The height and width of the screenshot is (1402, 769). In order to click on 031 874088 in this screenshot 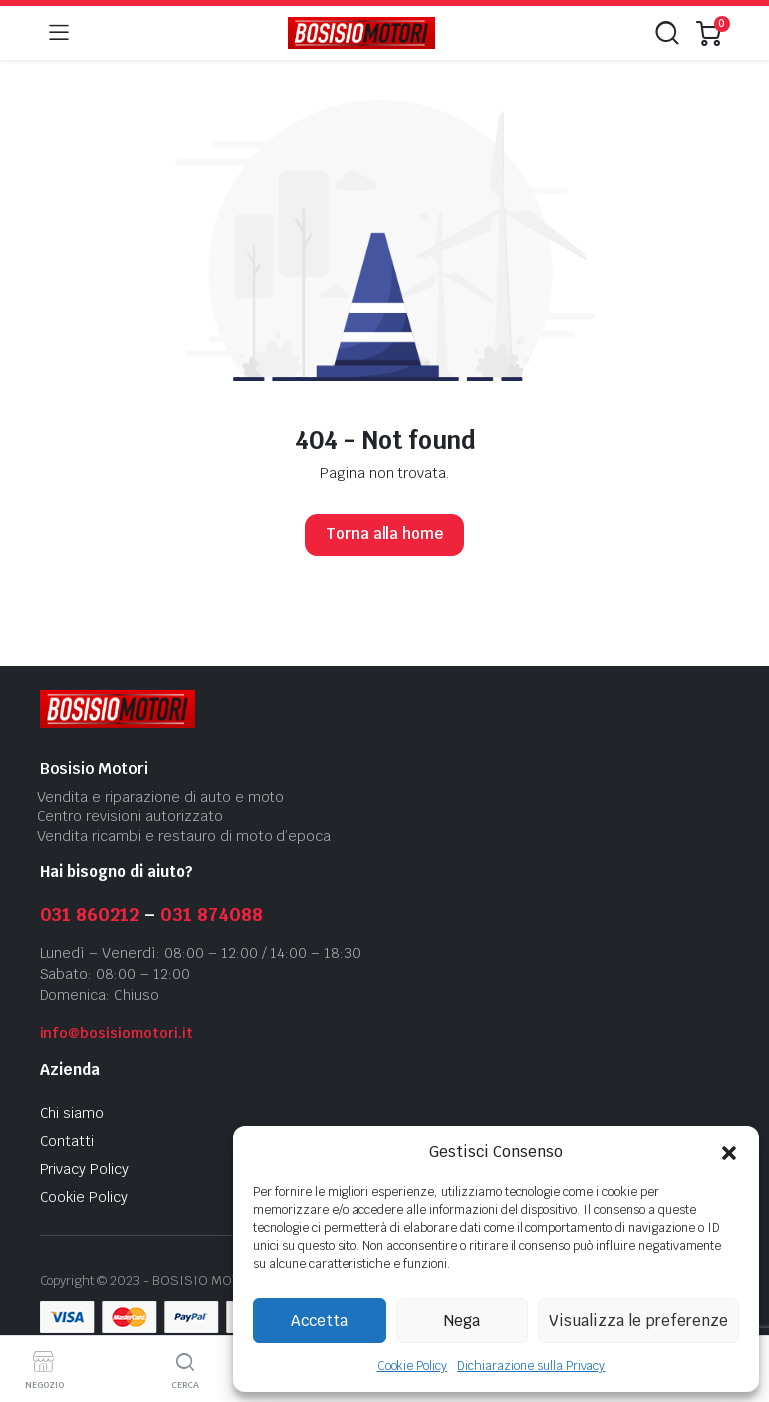, I will do `click(211, 914)`.